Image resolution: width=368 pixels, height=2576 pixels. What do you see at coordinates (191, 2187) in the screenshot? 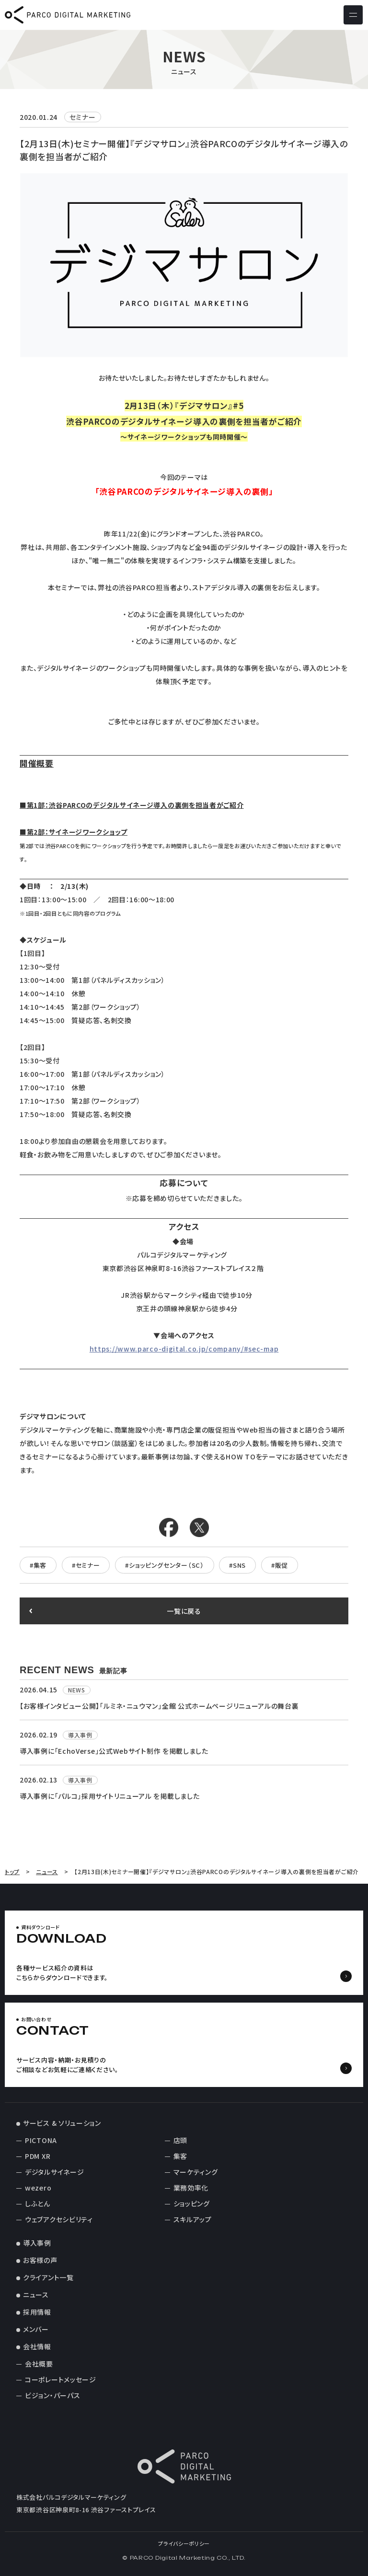
I see `業務効率化` at bounding box center [191, 2187].